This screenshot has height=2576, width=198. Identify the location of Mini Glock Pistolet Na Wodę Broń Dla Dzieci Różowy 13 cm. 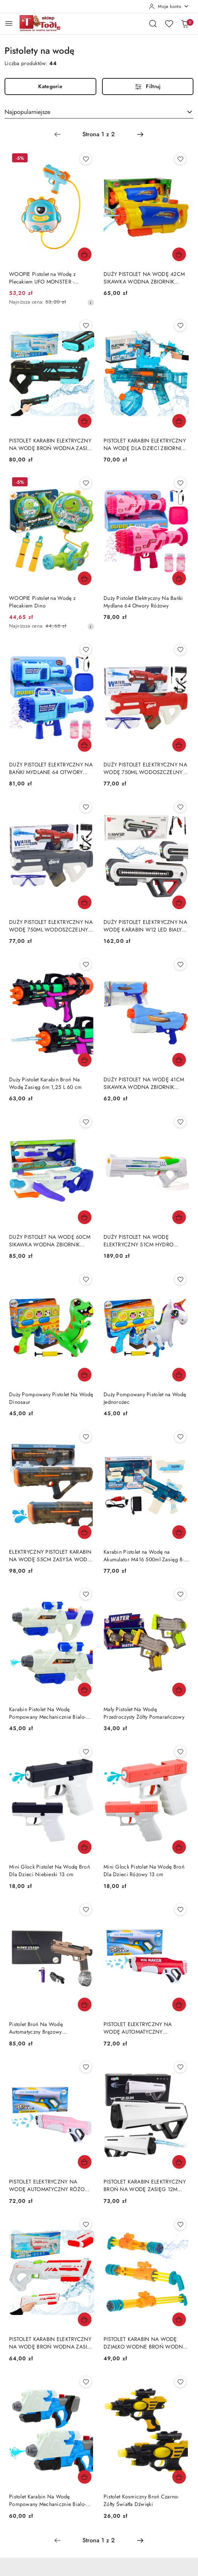
(144, 1870).